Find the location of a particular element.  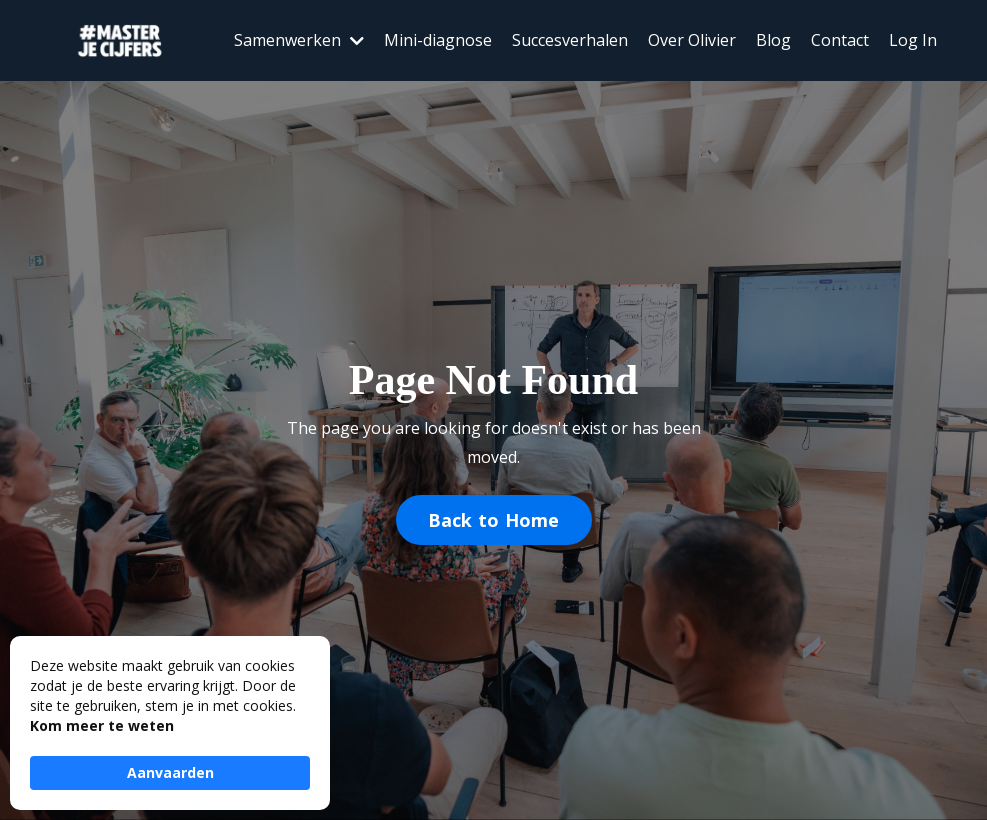

[Cookie Consent Widget] is located at coordinates (170, 723).